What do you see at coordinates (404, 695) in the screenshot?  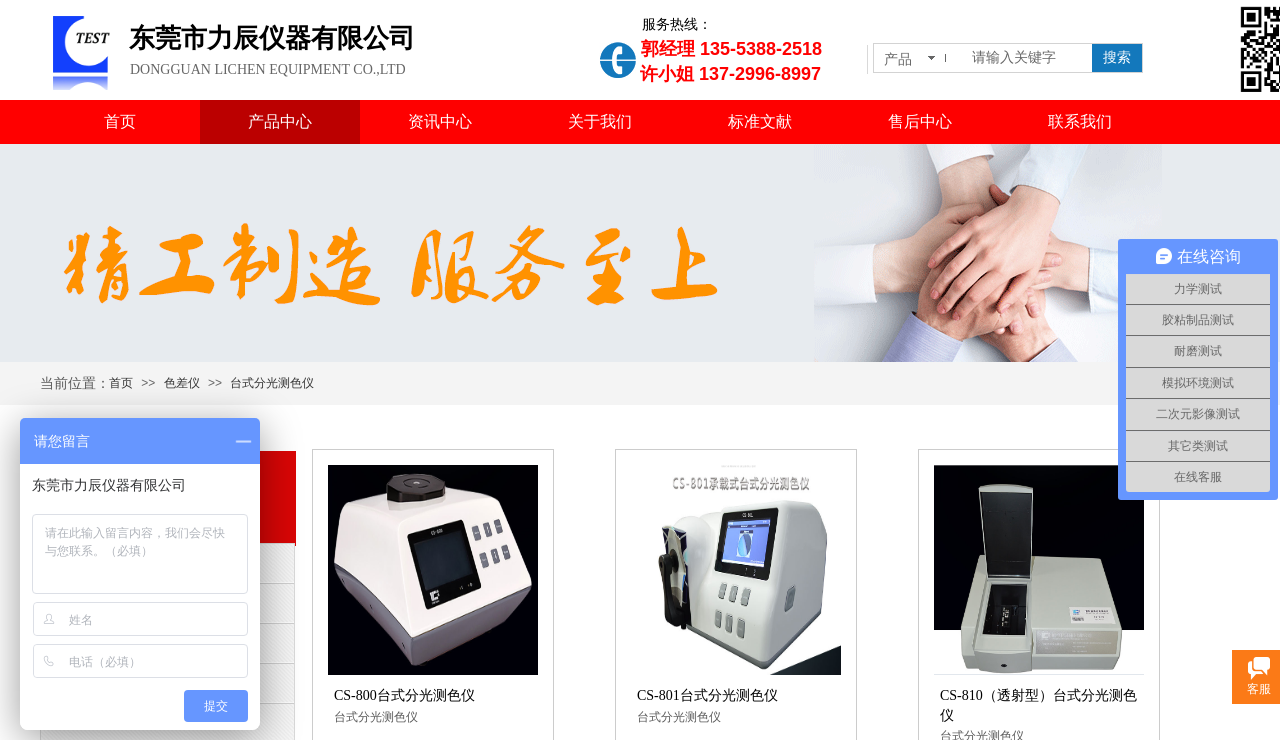 I see `CS-800台式分光测色仪` at bounding box center [404, 695].